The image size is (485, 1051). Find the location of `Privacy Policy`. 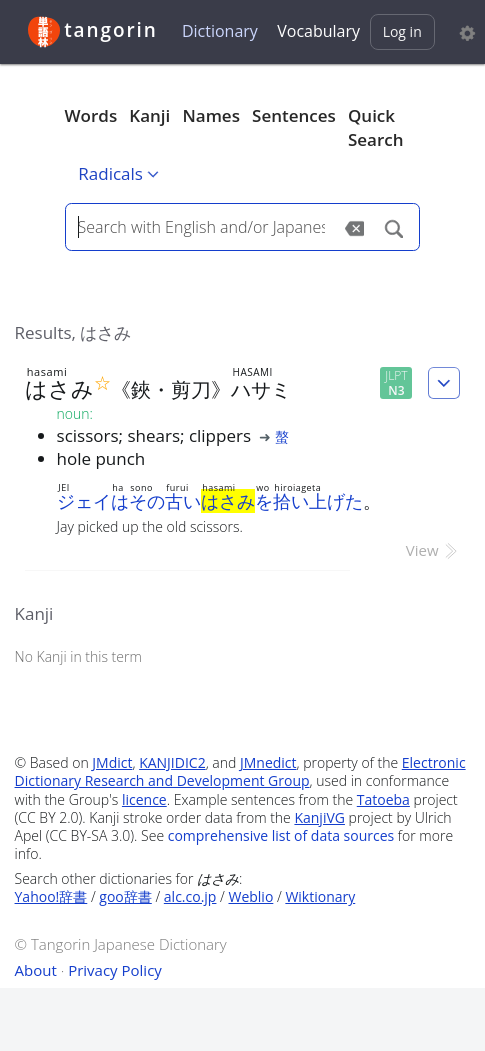

Privacy Policy is located at coordinates (115, 970).